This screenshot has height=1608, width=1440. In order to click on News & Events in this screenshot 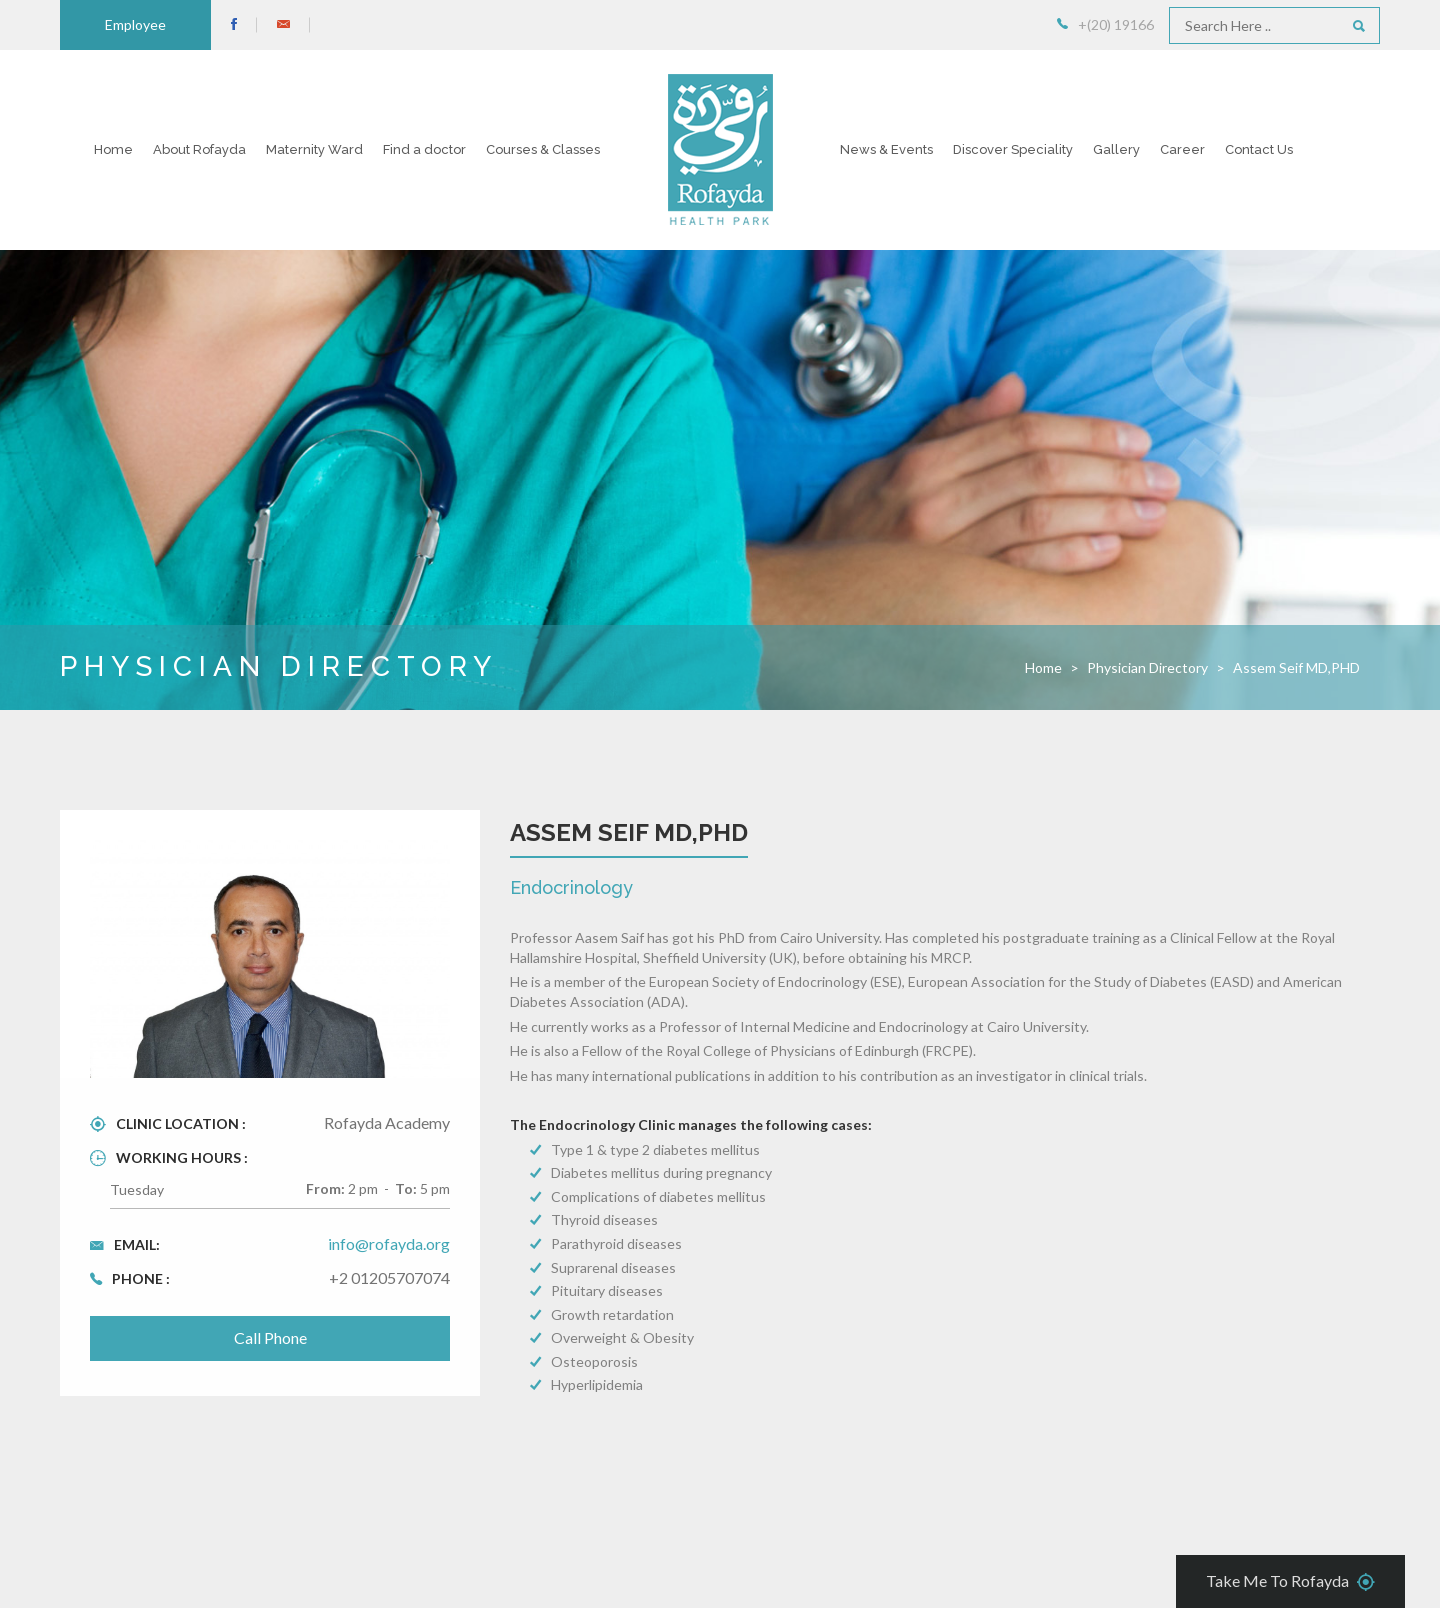, I will do `click(886, 149)`.